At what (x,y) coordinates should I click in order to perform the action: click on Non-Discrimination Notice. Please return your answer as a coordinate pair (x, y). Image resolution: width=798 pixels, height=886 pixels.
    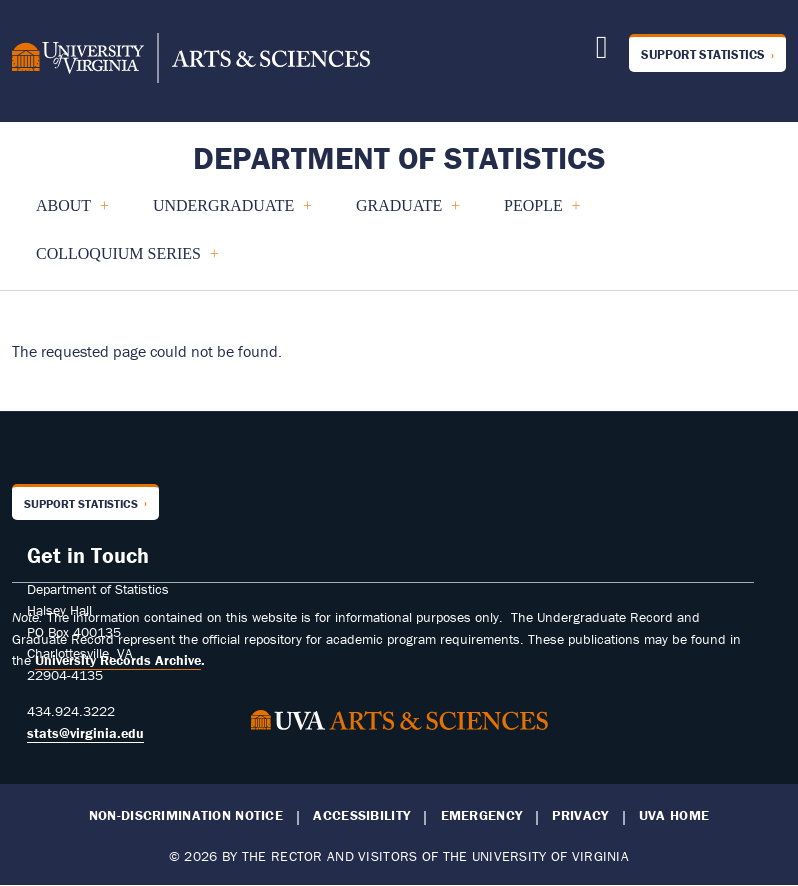
    Looking at the image, I should click on (186, 815).